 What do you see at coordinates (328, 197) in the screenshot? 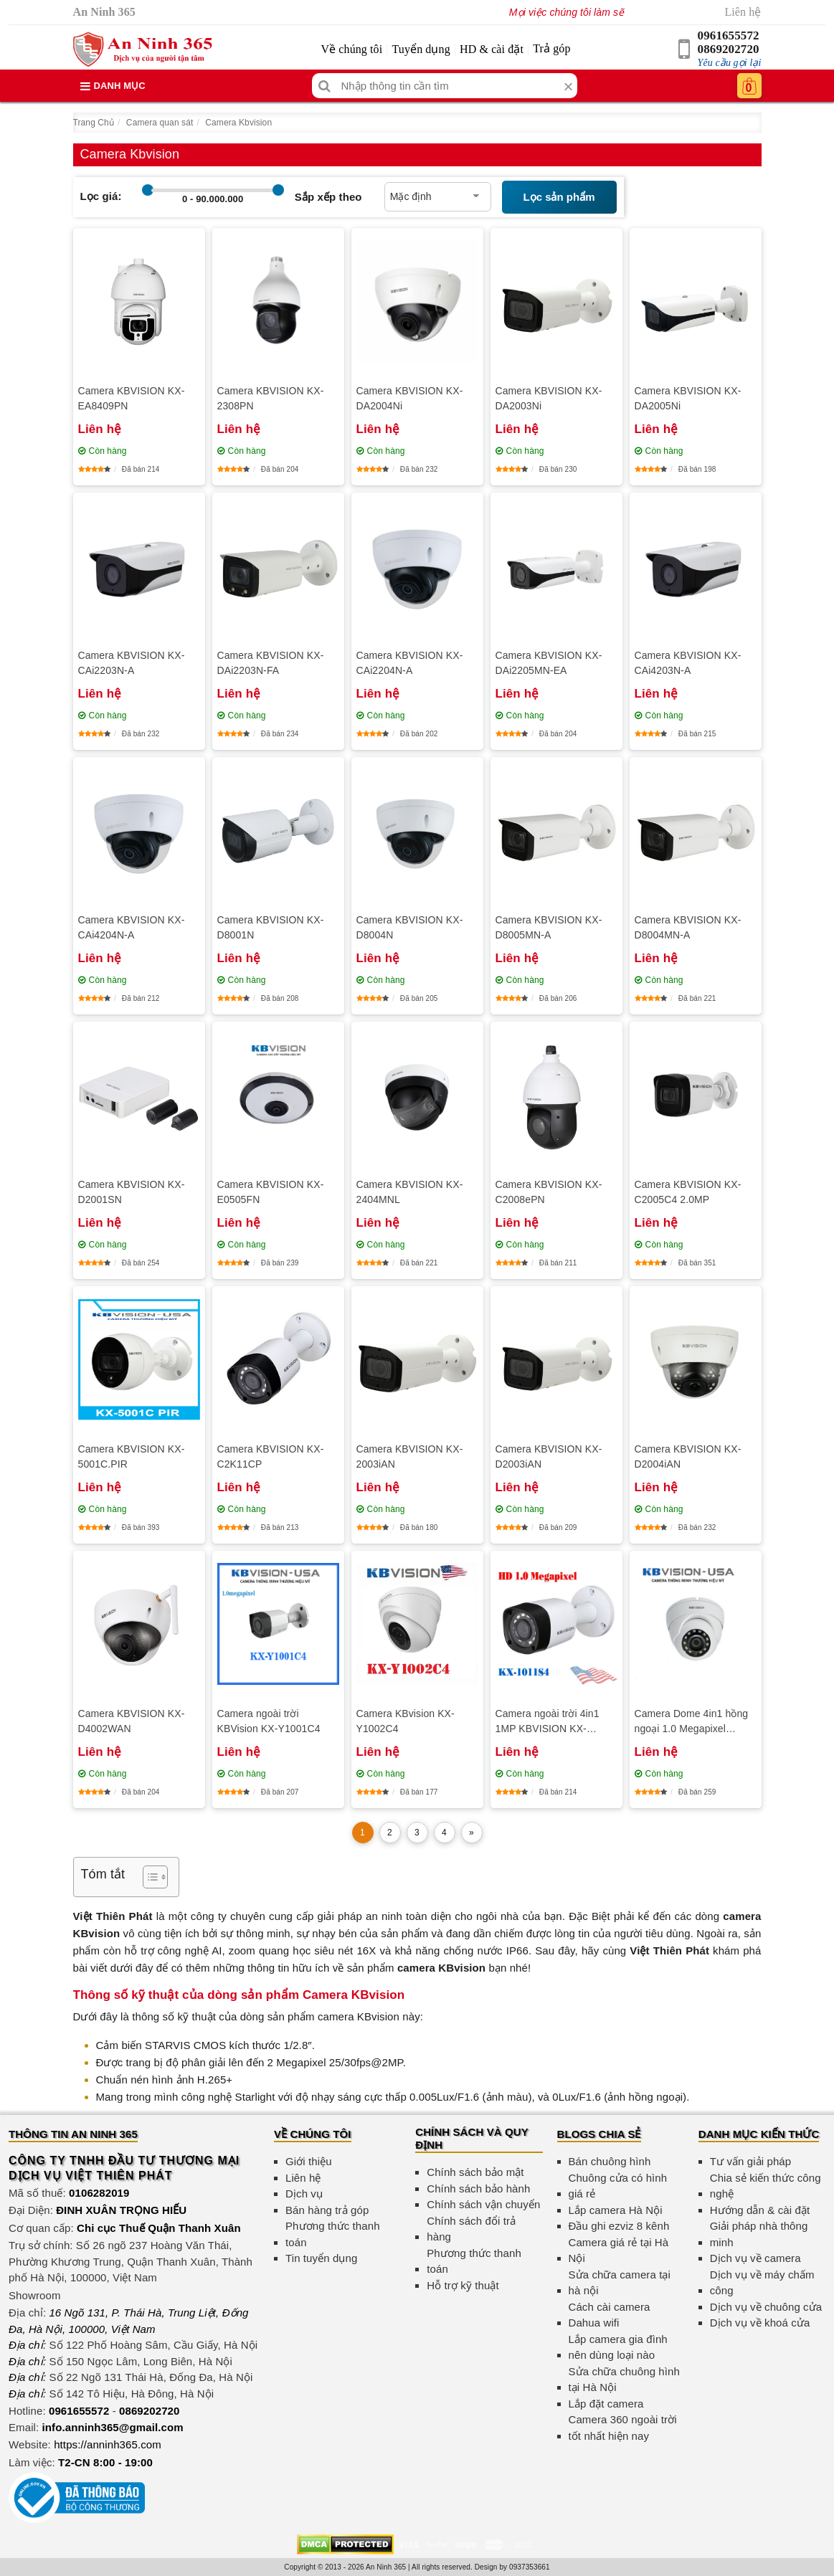
I see `Sắp xếp theo` at bounding box center [328, 197].